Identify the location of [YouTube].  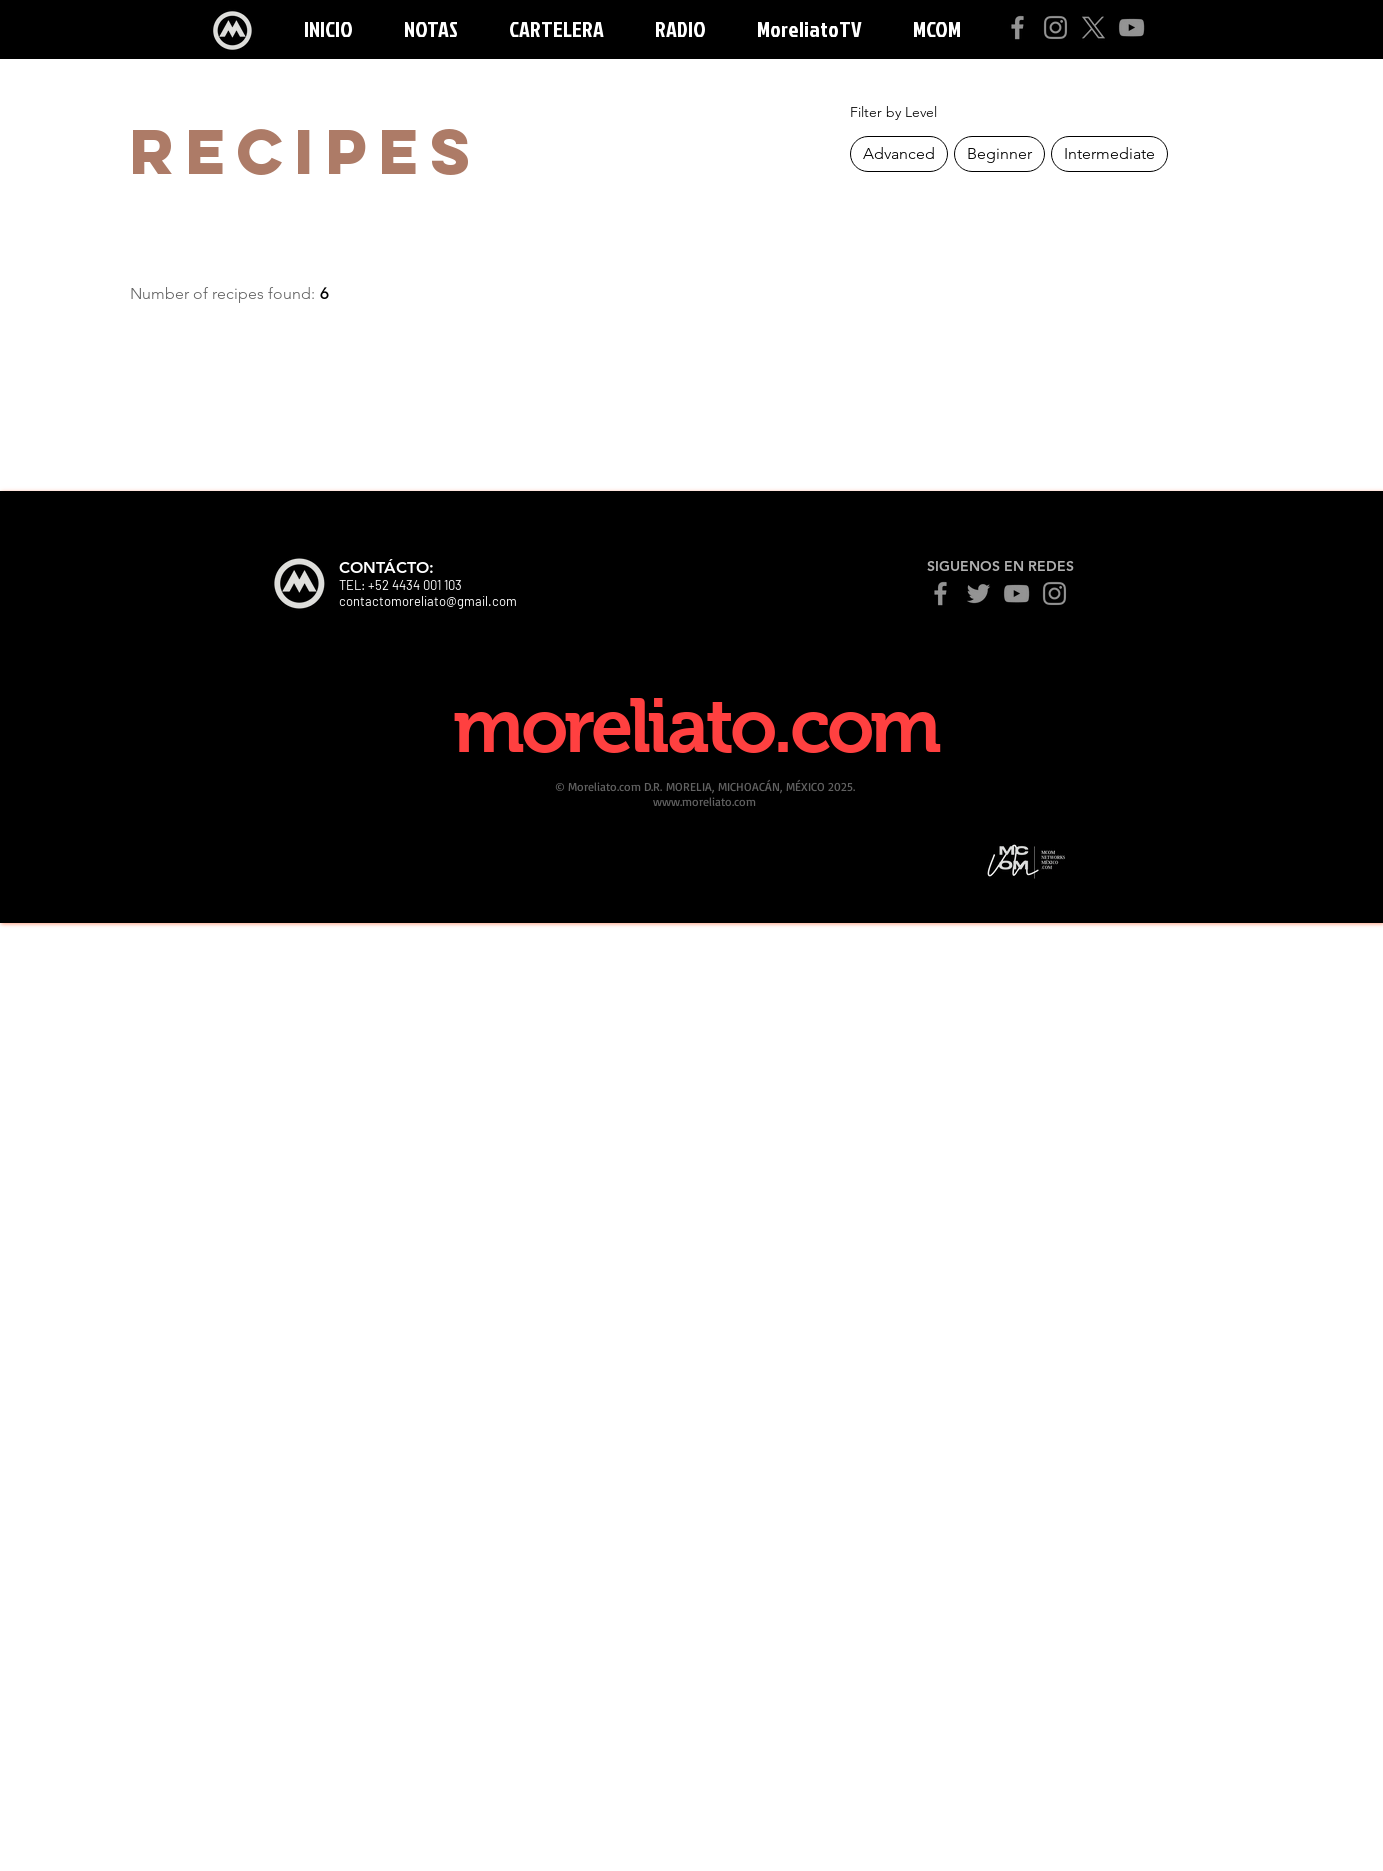
(1131, 27).